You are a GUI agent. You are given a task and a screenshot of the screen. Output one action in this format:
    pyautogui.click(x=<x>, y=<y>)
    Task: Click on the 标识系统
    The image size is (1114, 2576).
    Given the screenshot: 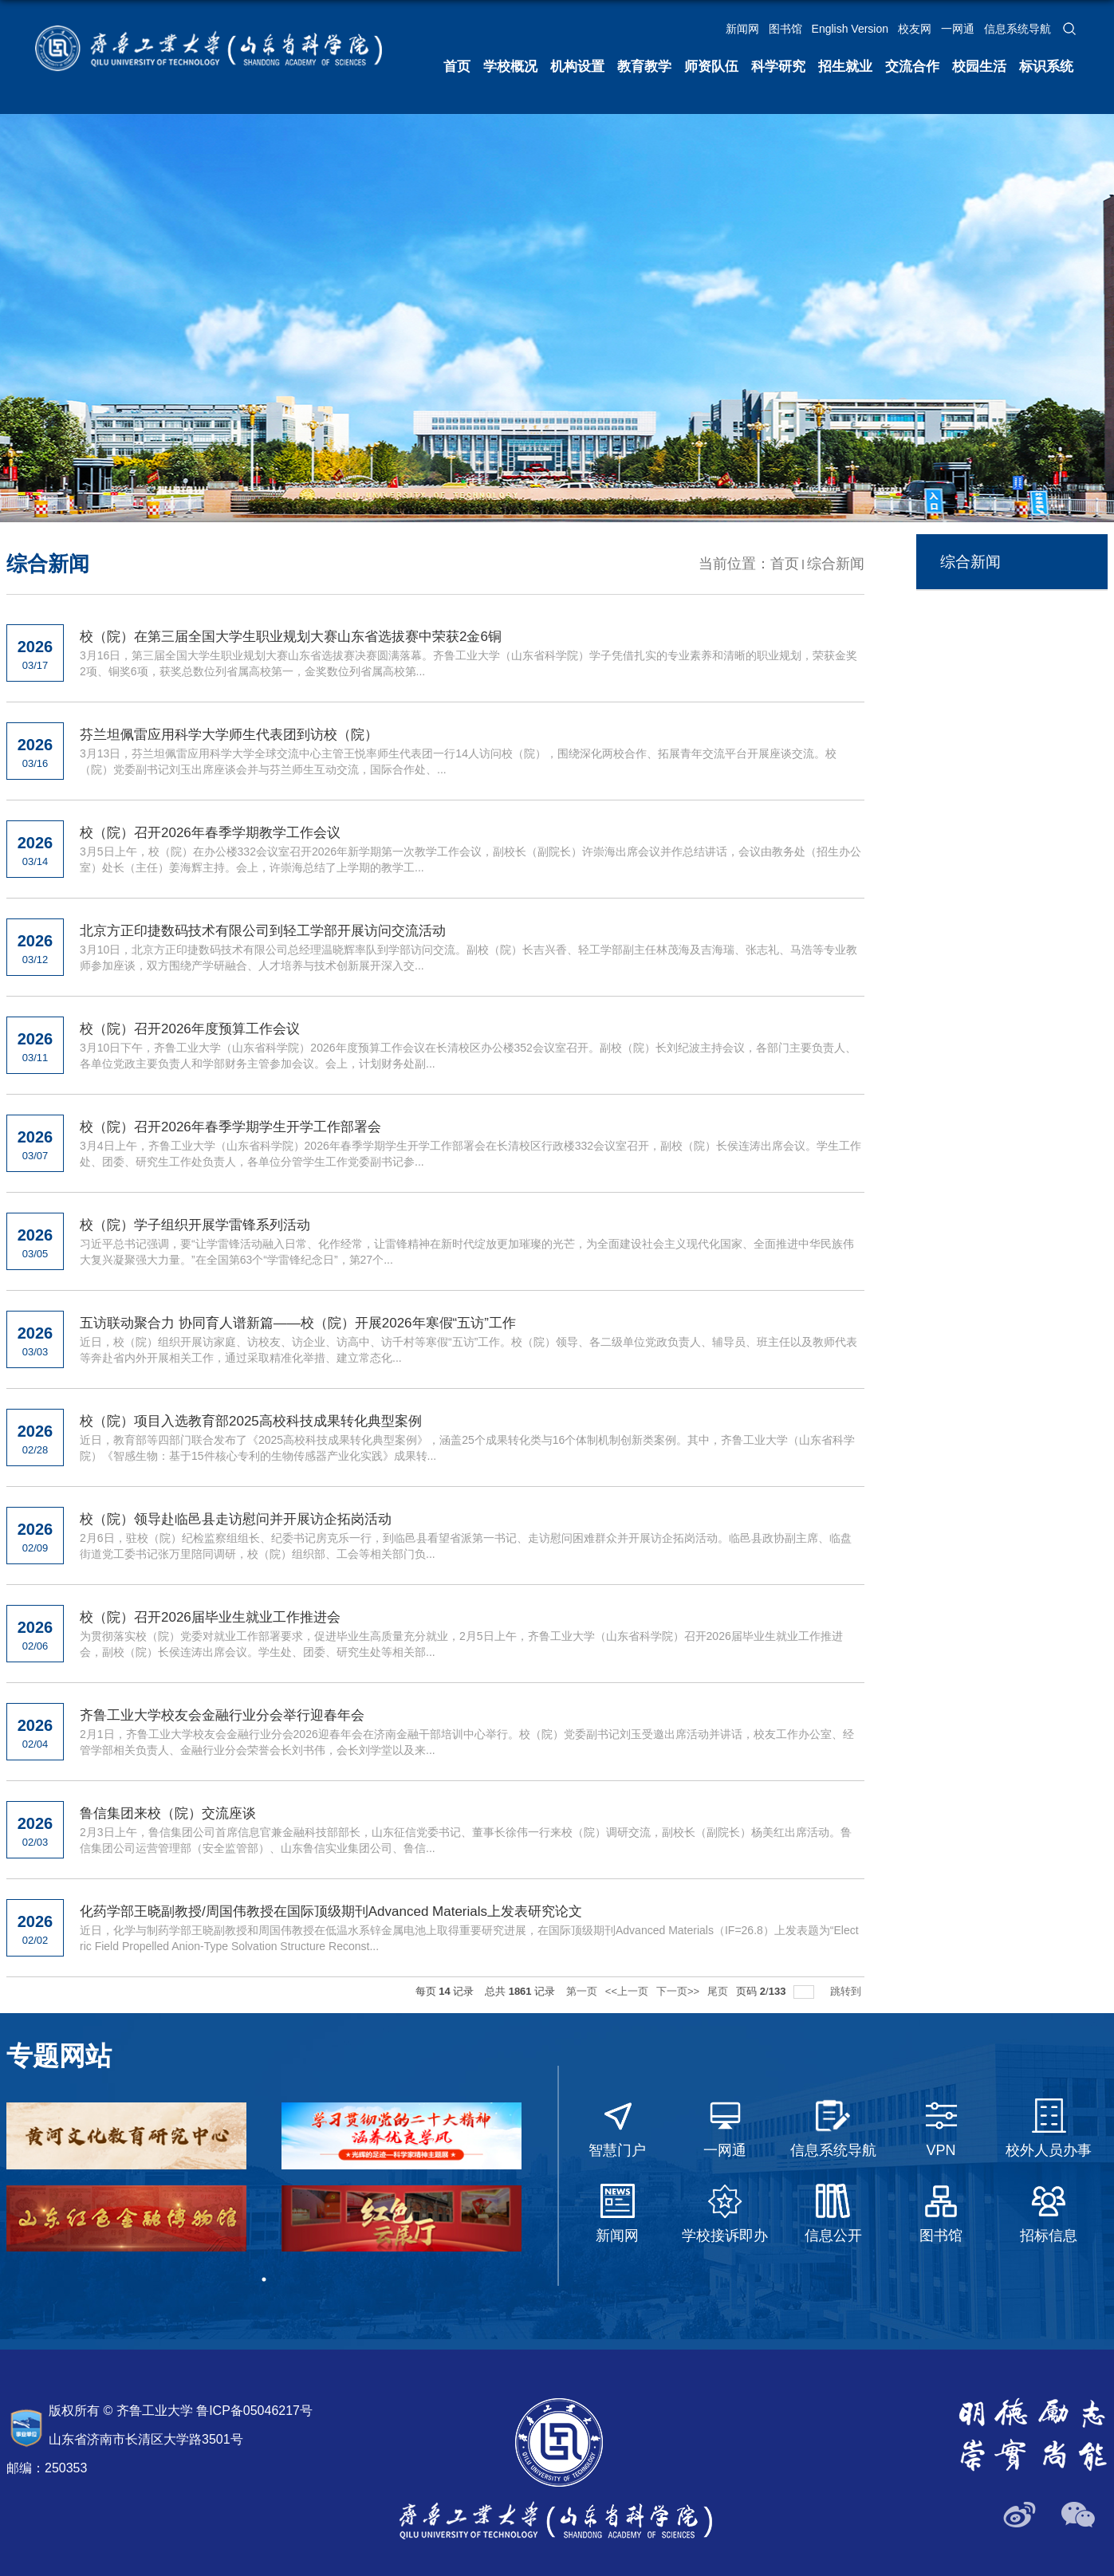 What is the action you would take?
    pyautogui.click(x=1046, y=66)
    